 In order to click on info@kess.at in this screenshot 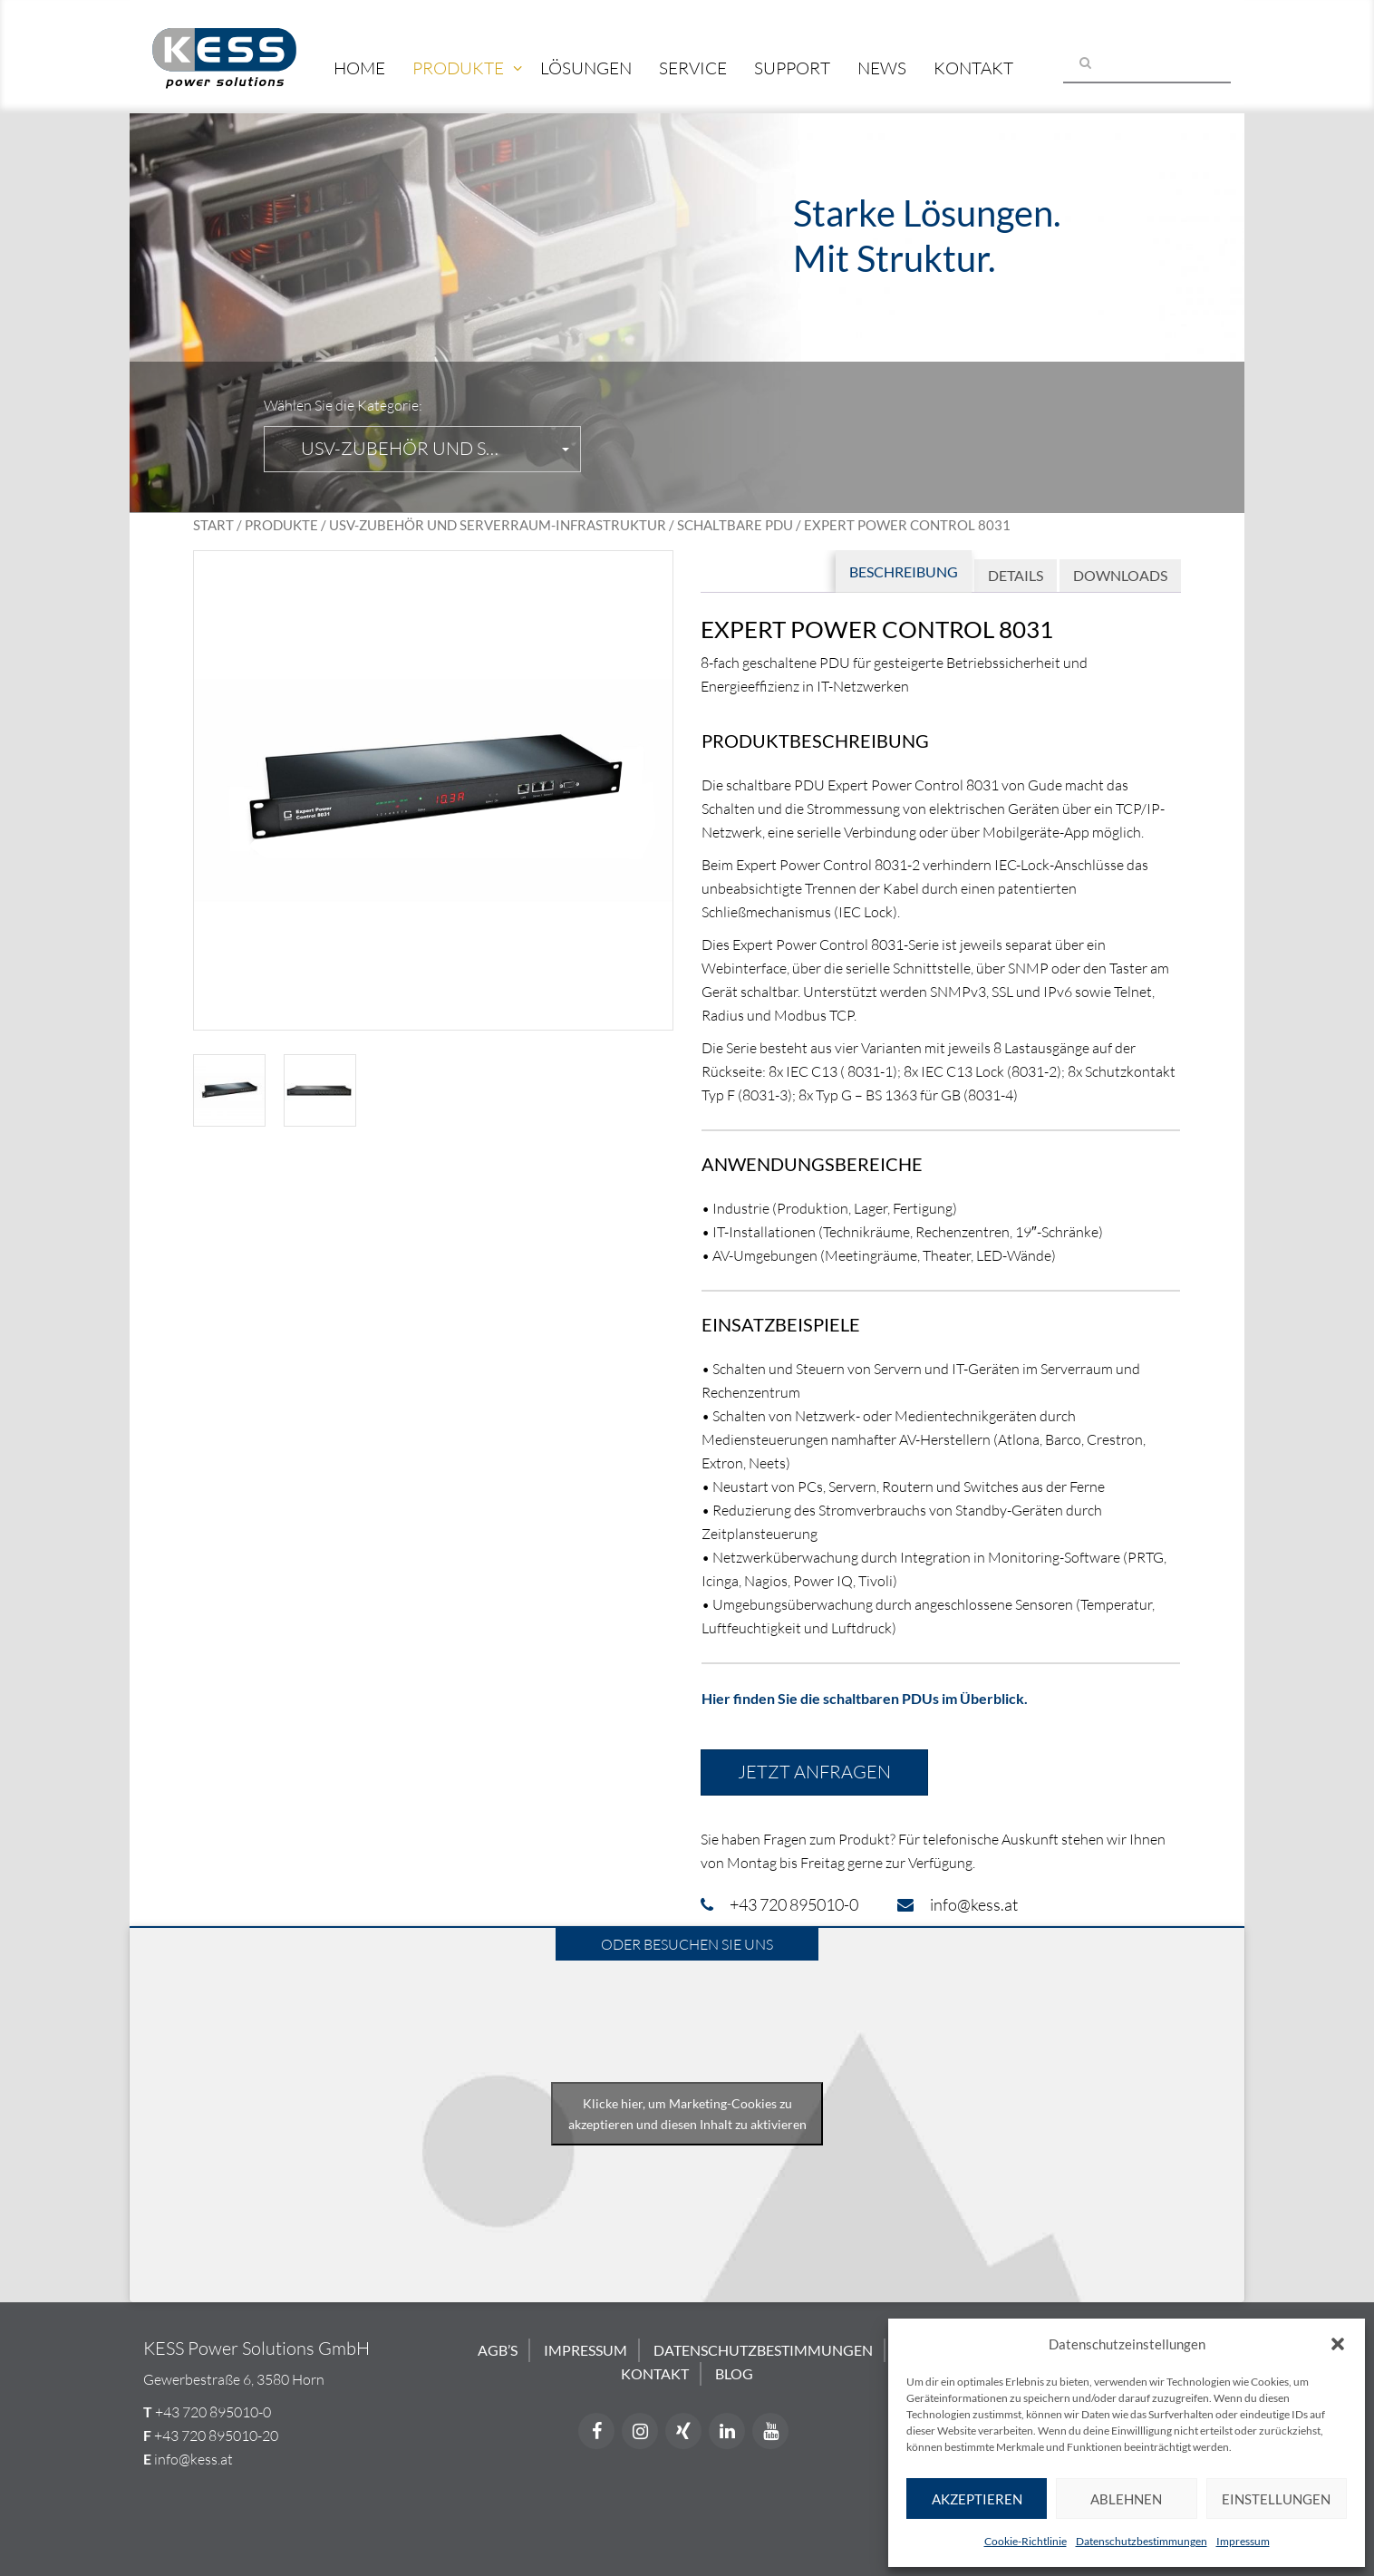, I will do `click(193, 2459)`.